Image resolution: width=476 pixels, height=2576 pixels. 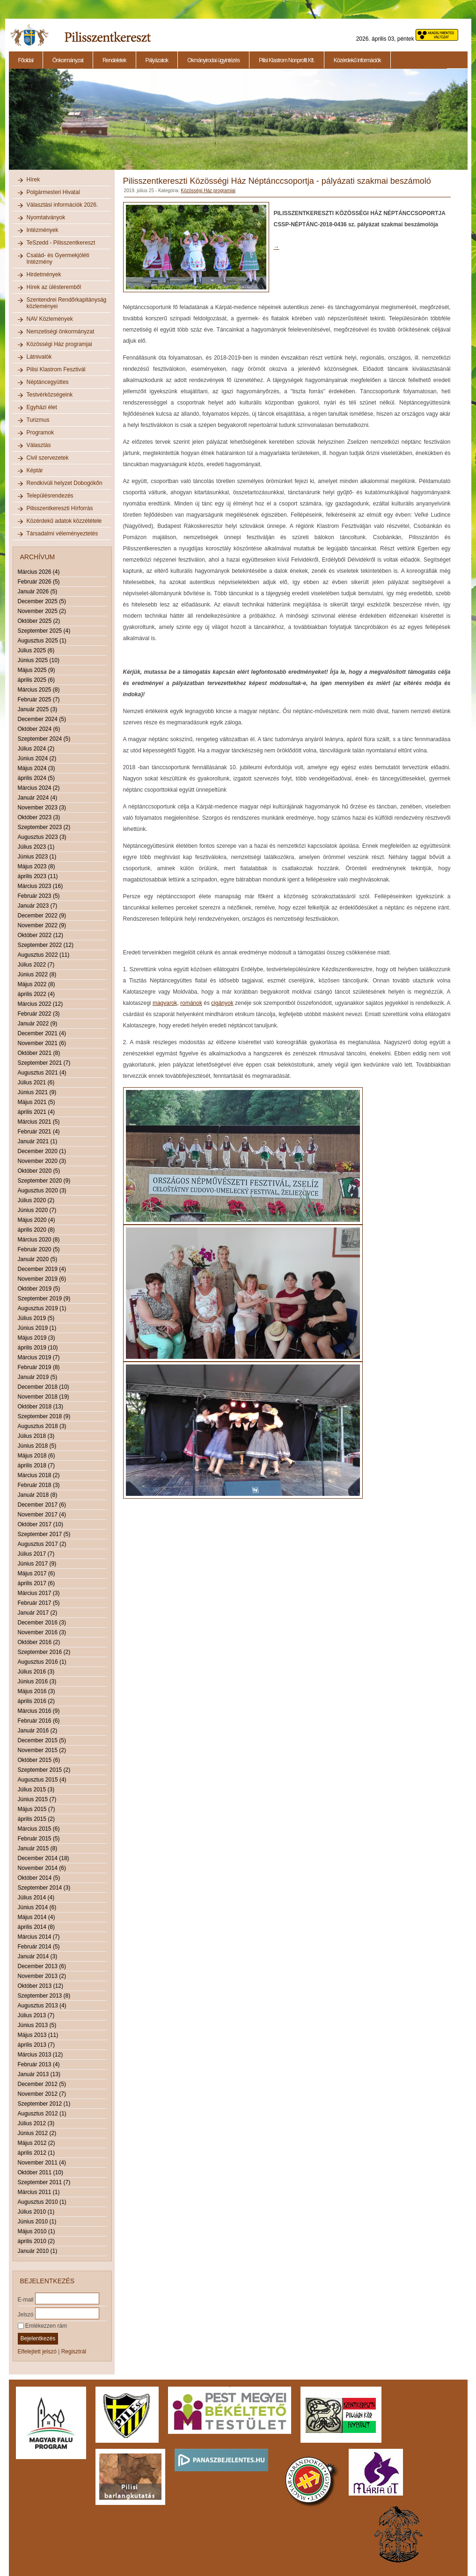 I want to click on Május 2020 (4), so click(x=36, y=1220).